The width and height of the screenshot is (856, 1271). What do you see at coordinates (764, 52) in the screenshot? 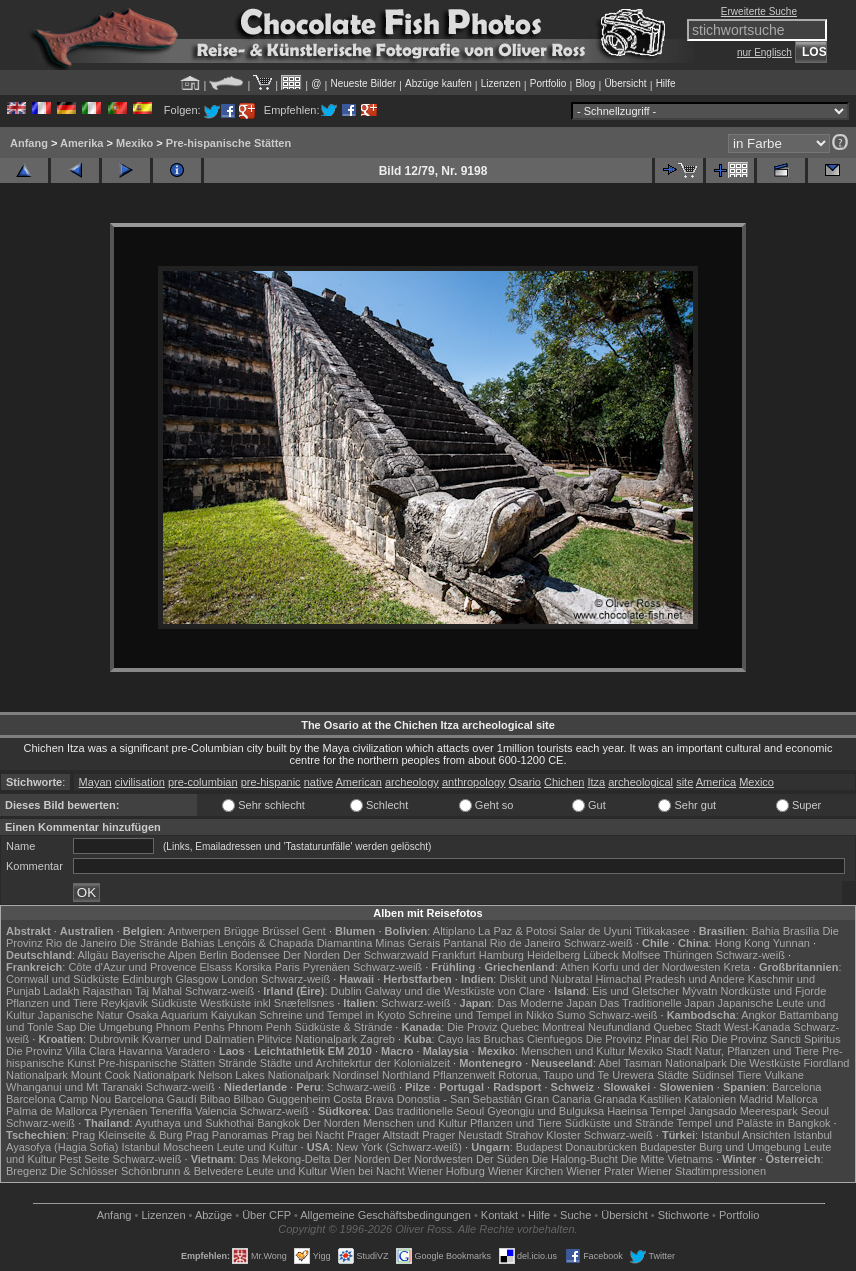
I see `nur Englisch` at bounding box center [764, 52].